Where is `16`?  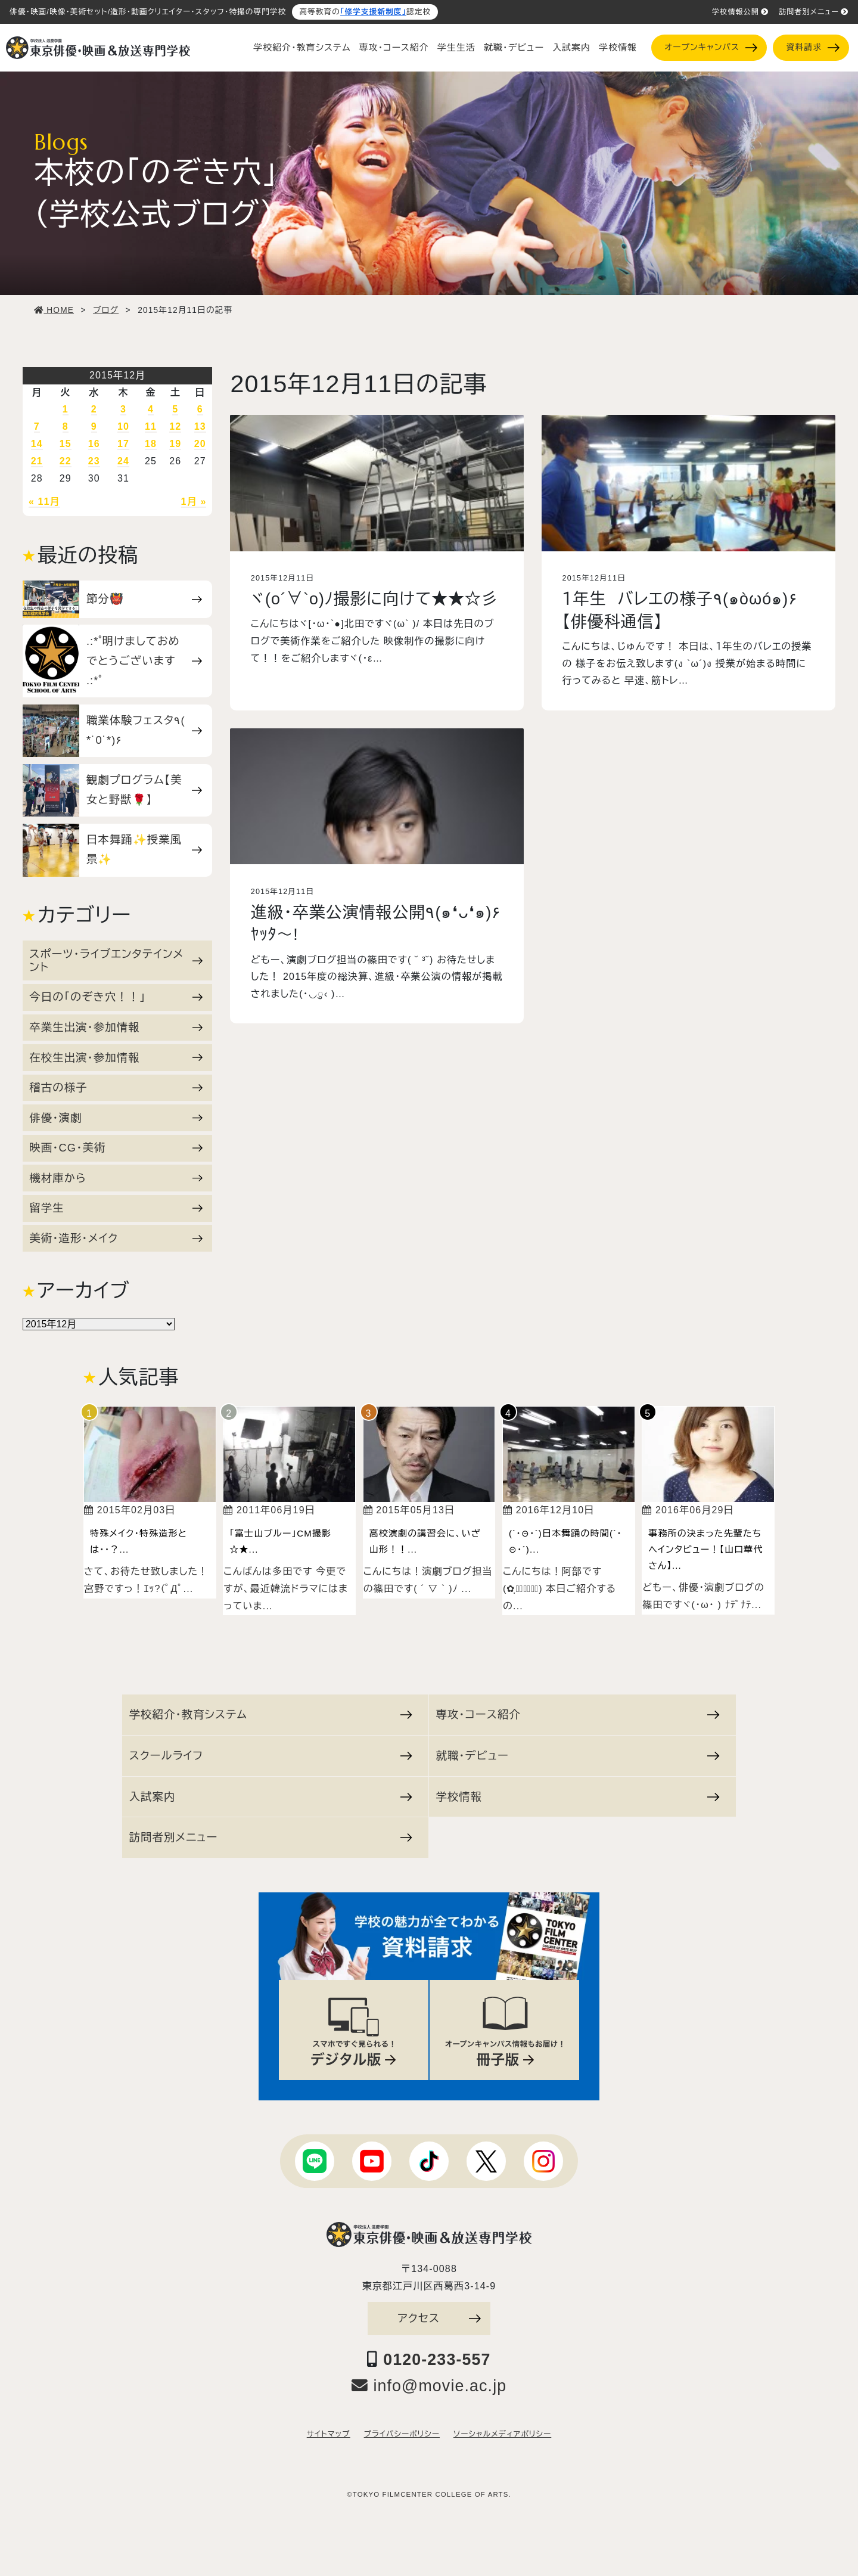 16 is located at coordinates (94, 444).